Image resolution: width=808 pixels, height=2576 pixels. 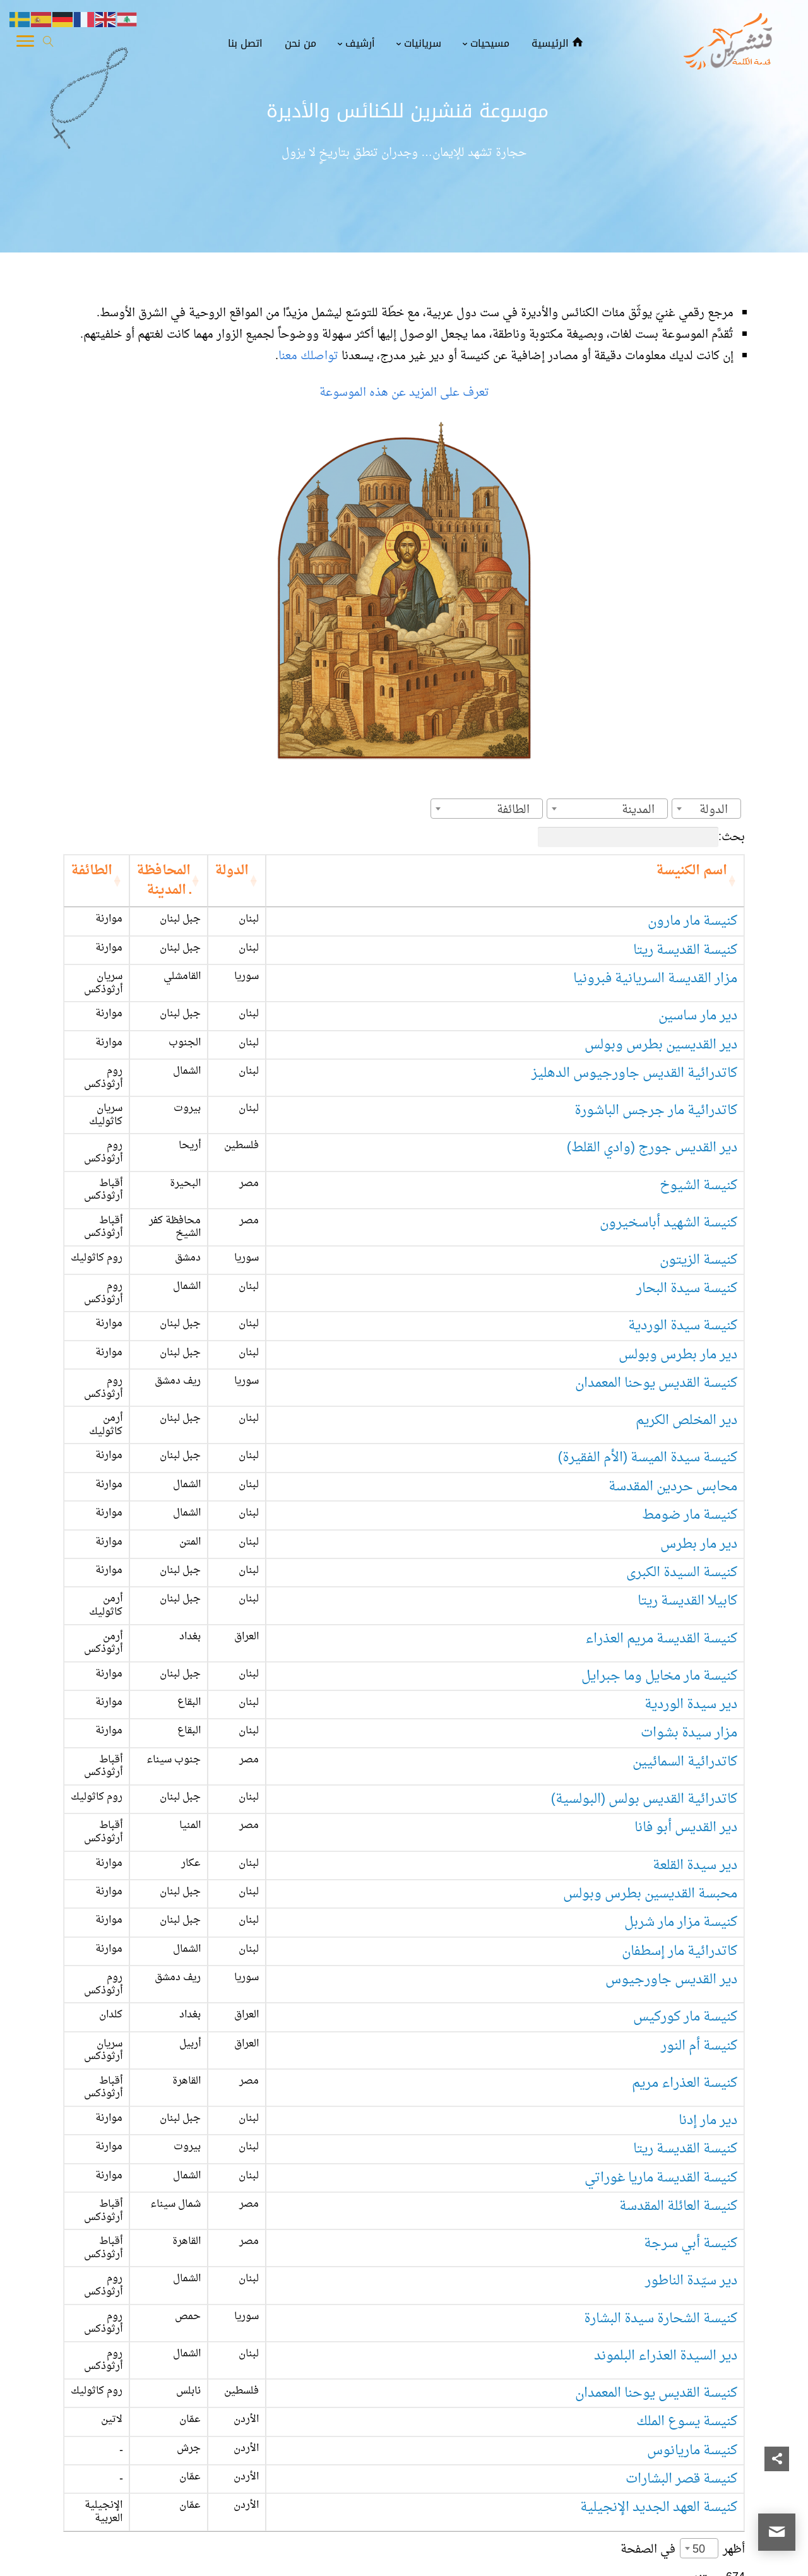 What do you see at coordinates (673, 1389) in the screenshot?
I see `محابس حردين المقدسة` at bounding box center [673, 1389].